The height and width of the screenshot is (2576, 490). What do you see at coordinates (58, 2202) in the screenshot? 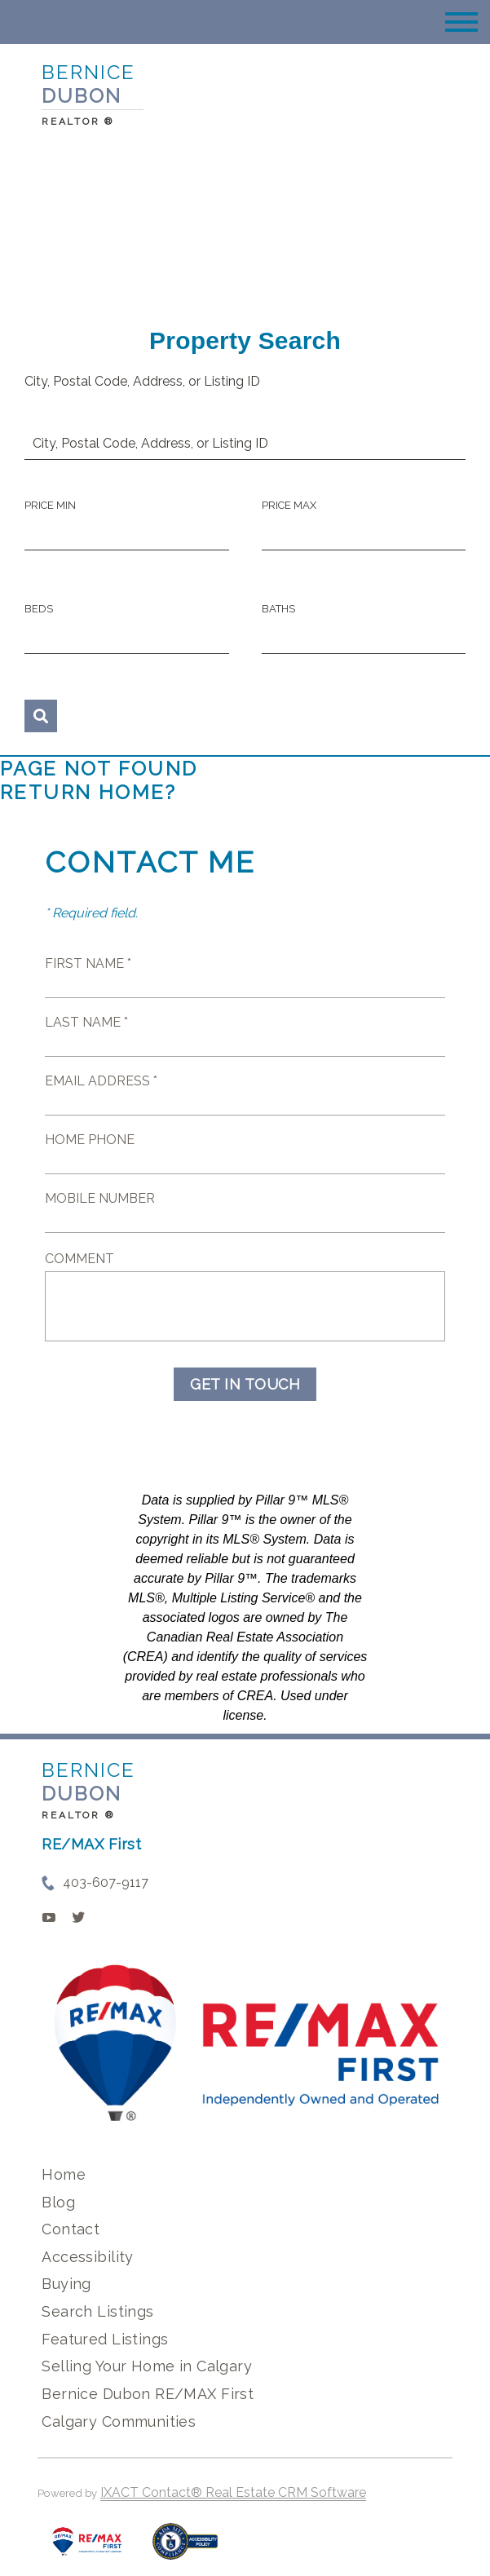
I see `Blog` at bounding box center [58, 2202].